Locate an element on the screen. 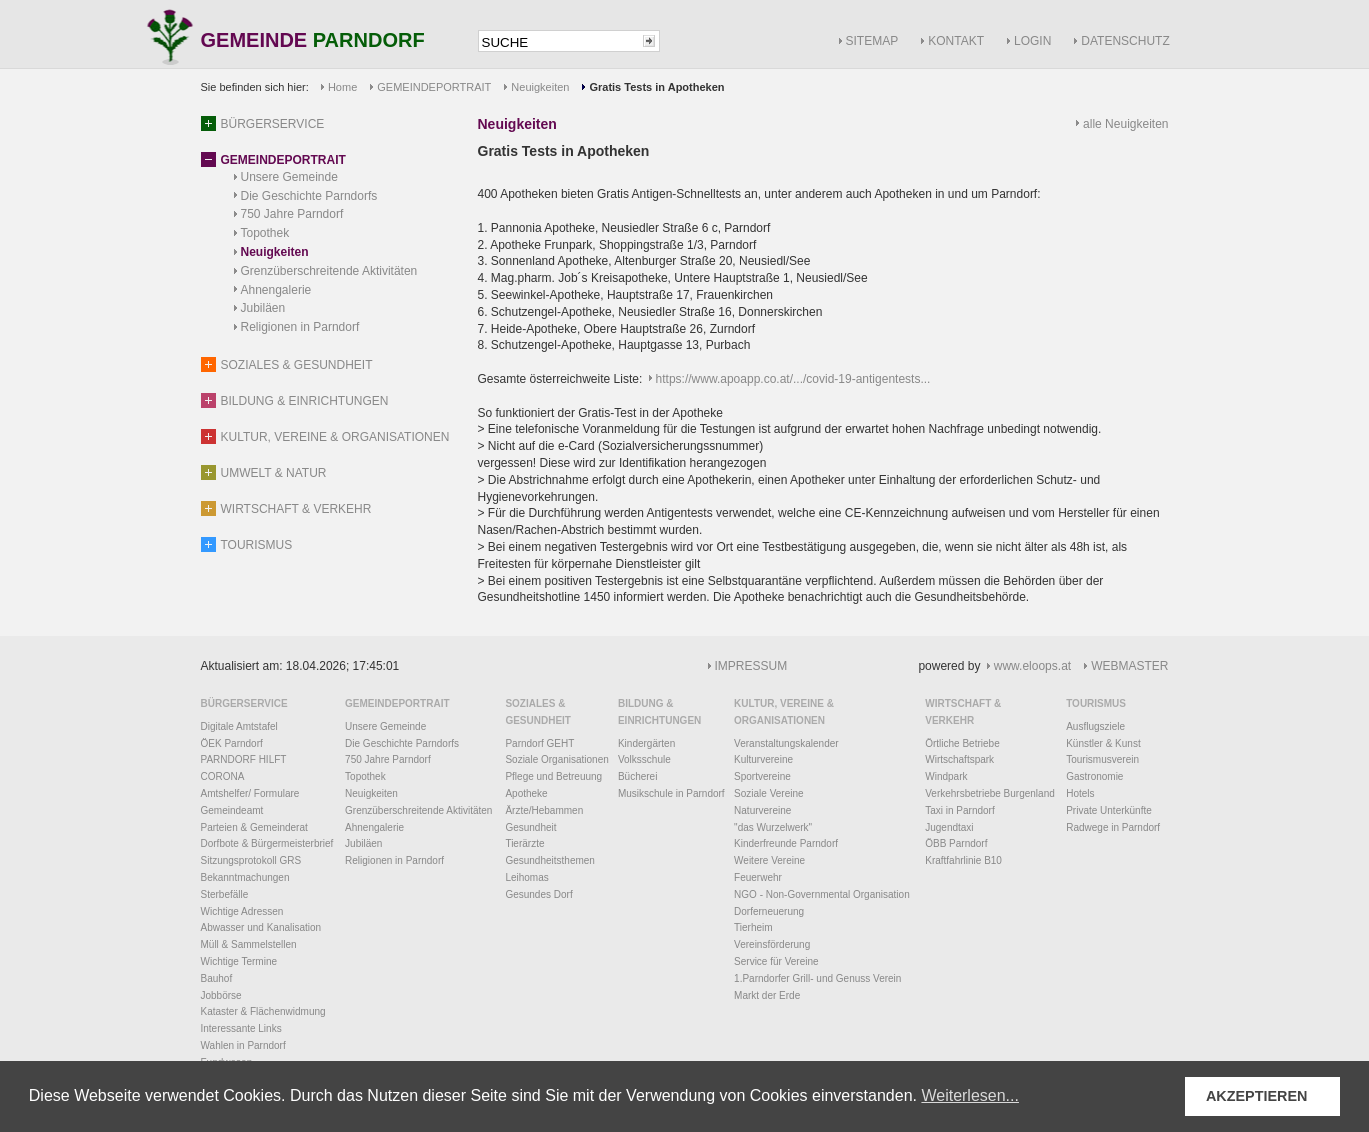  Musikschule in Parndorf is located at coordinates (671, 793).